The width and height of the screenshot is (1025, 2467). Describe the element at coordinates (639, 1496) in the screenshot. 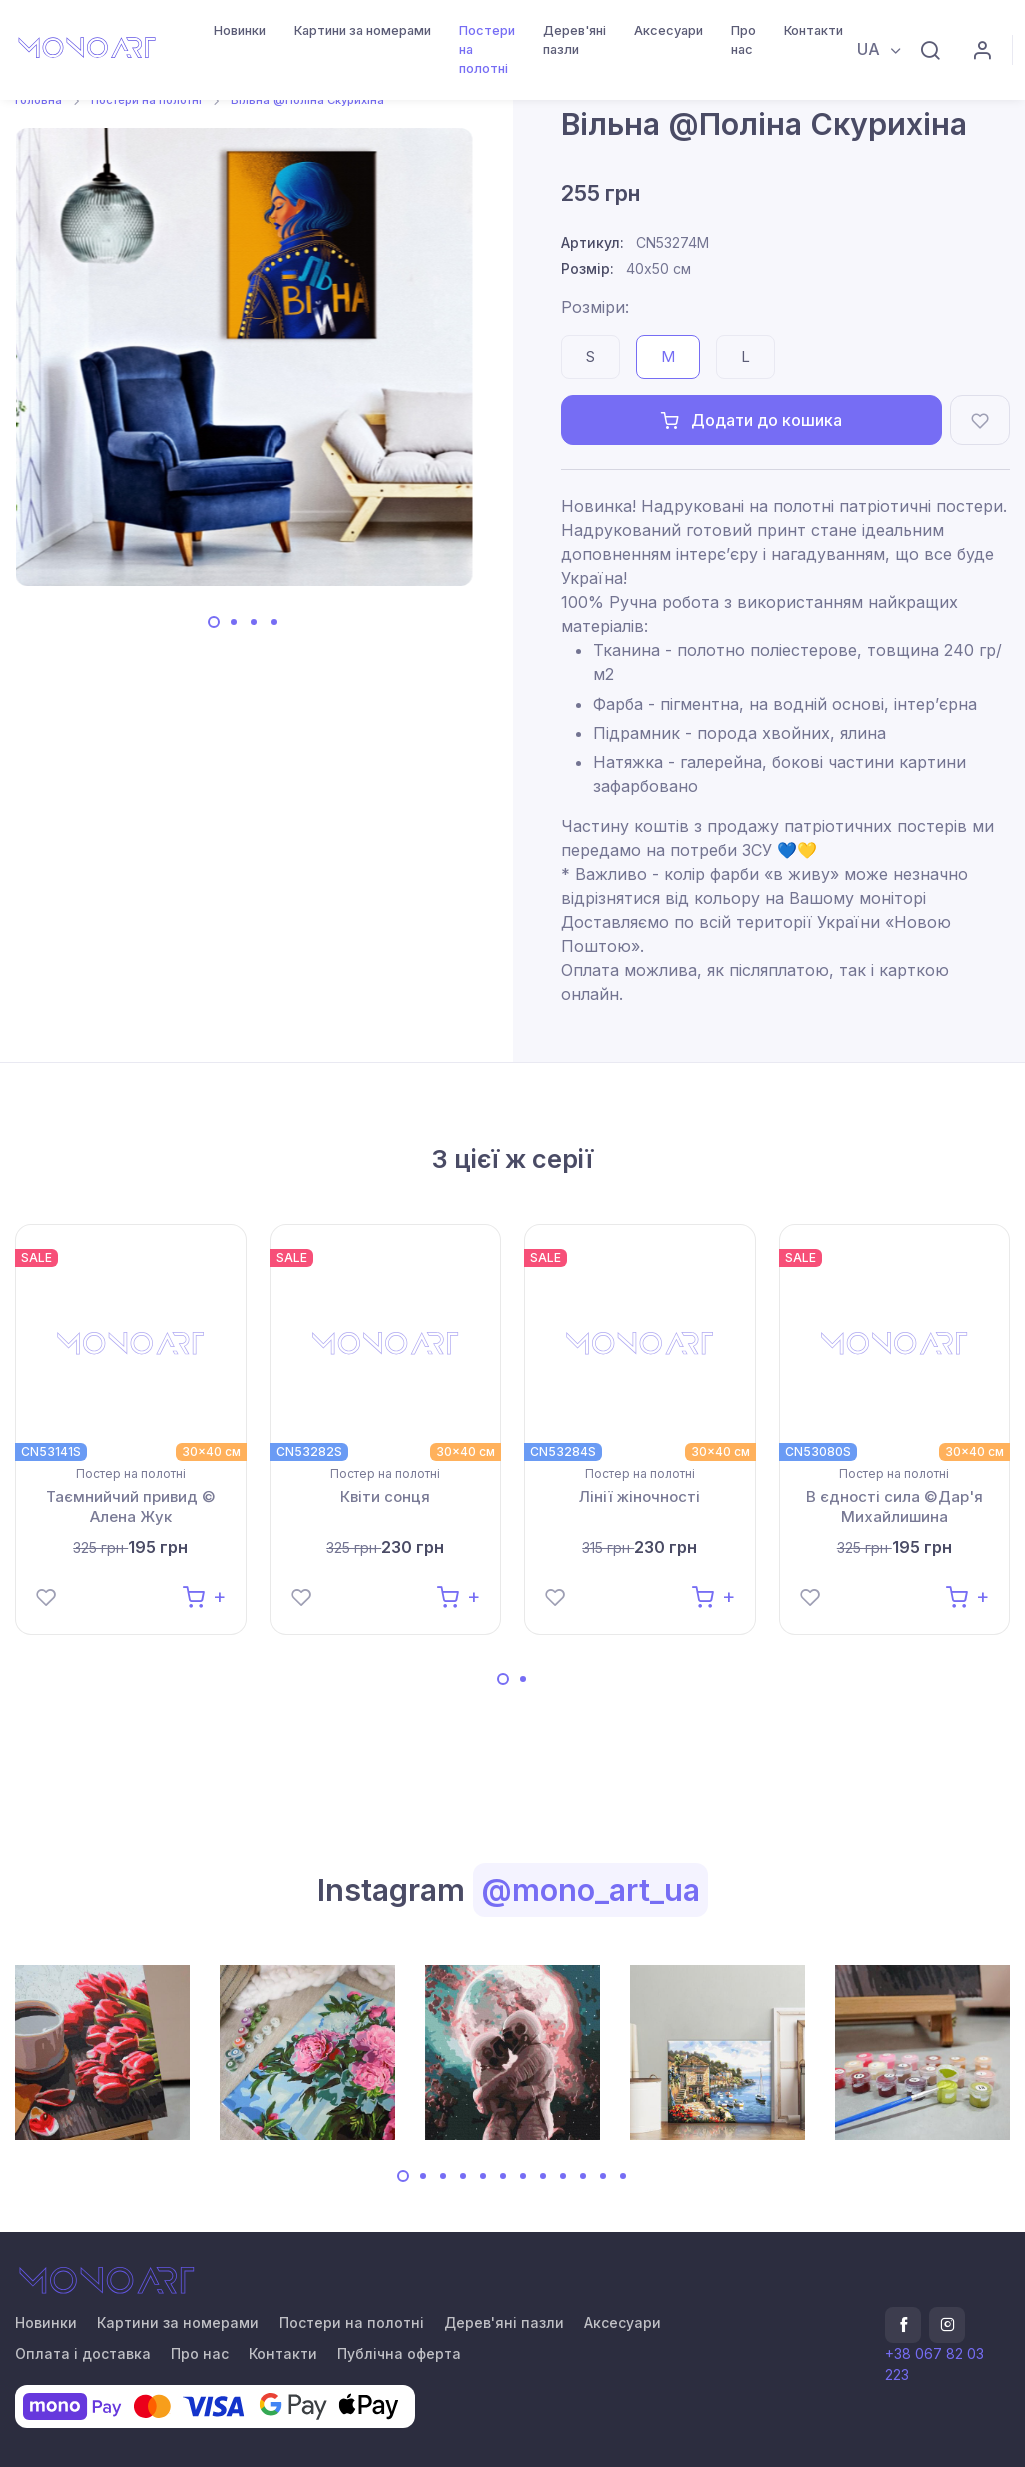

I see `Лінії жіночності` at that location.